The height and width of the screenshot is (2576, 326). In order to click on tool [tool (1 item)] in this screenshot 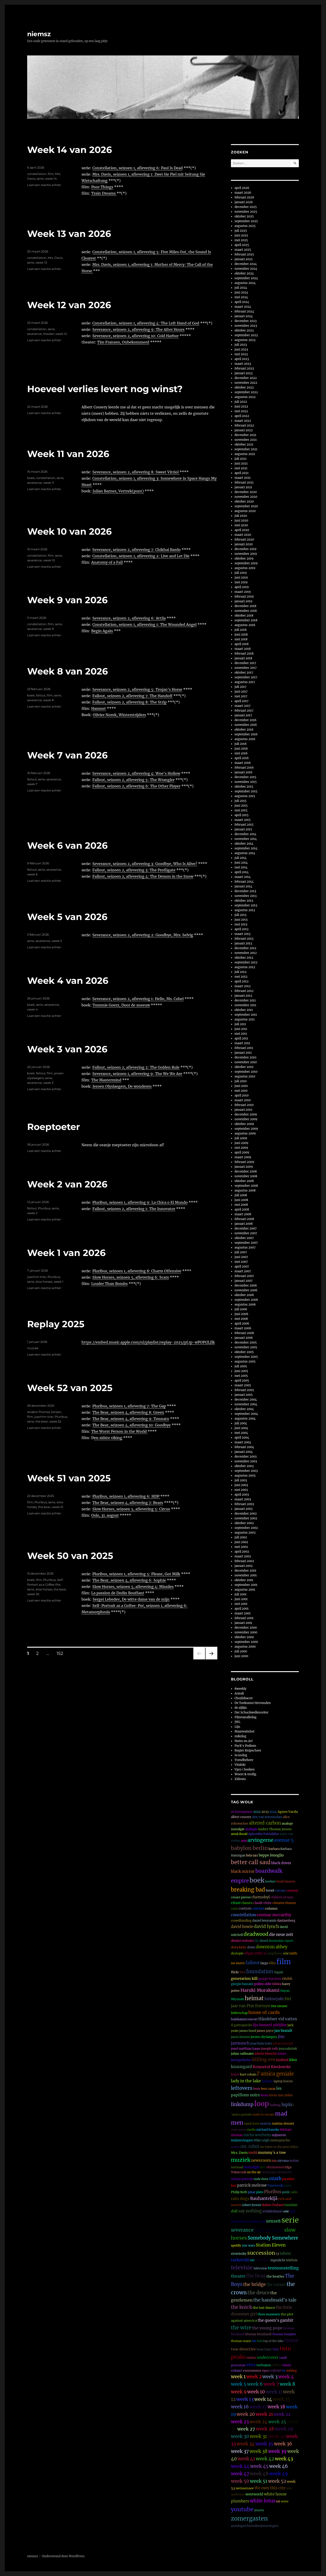, I will do `click(259, 2341)`.